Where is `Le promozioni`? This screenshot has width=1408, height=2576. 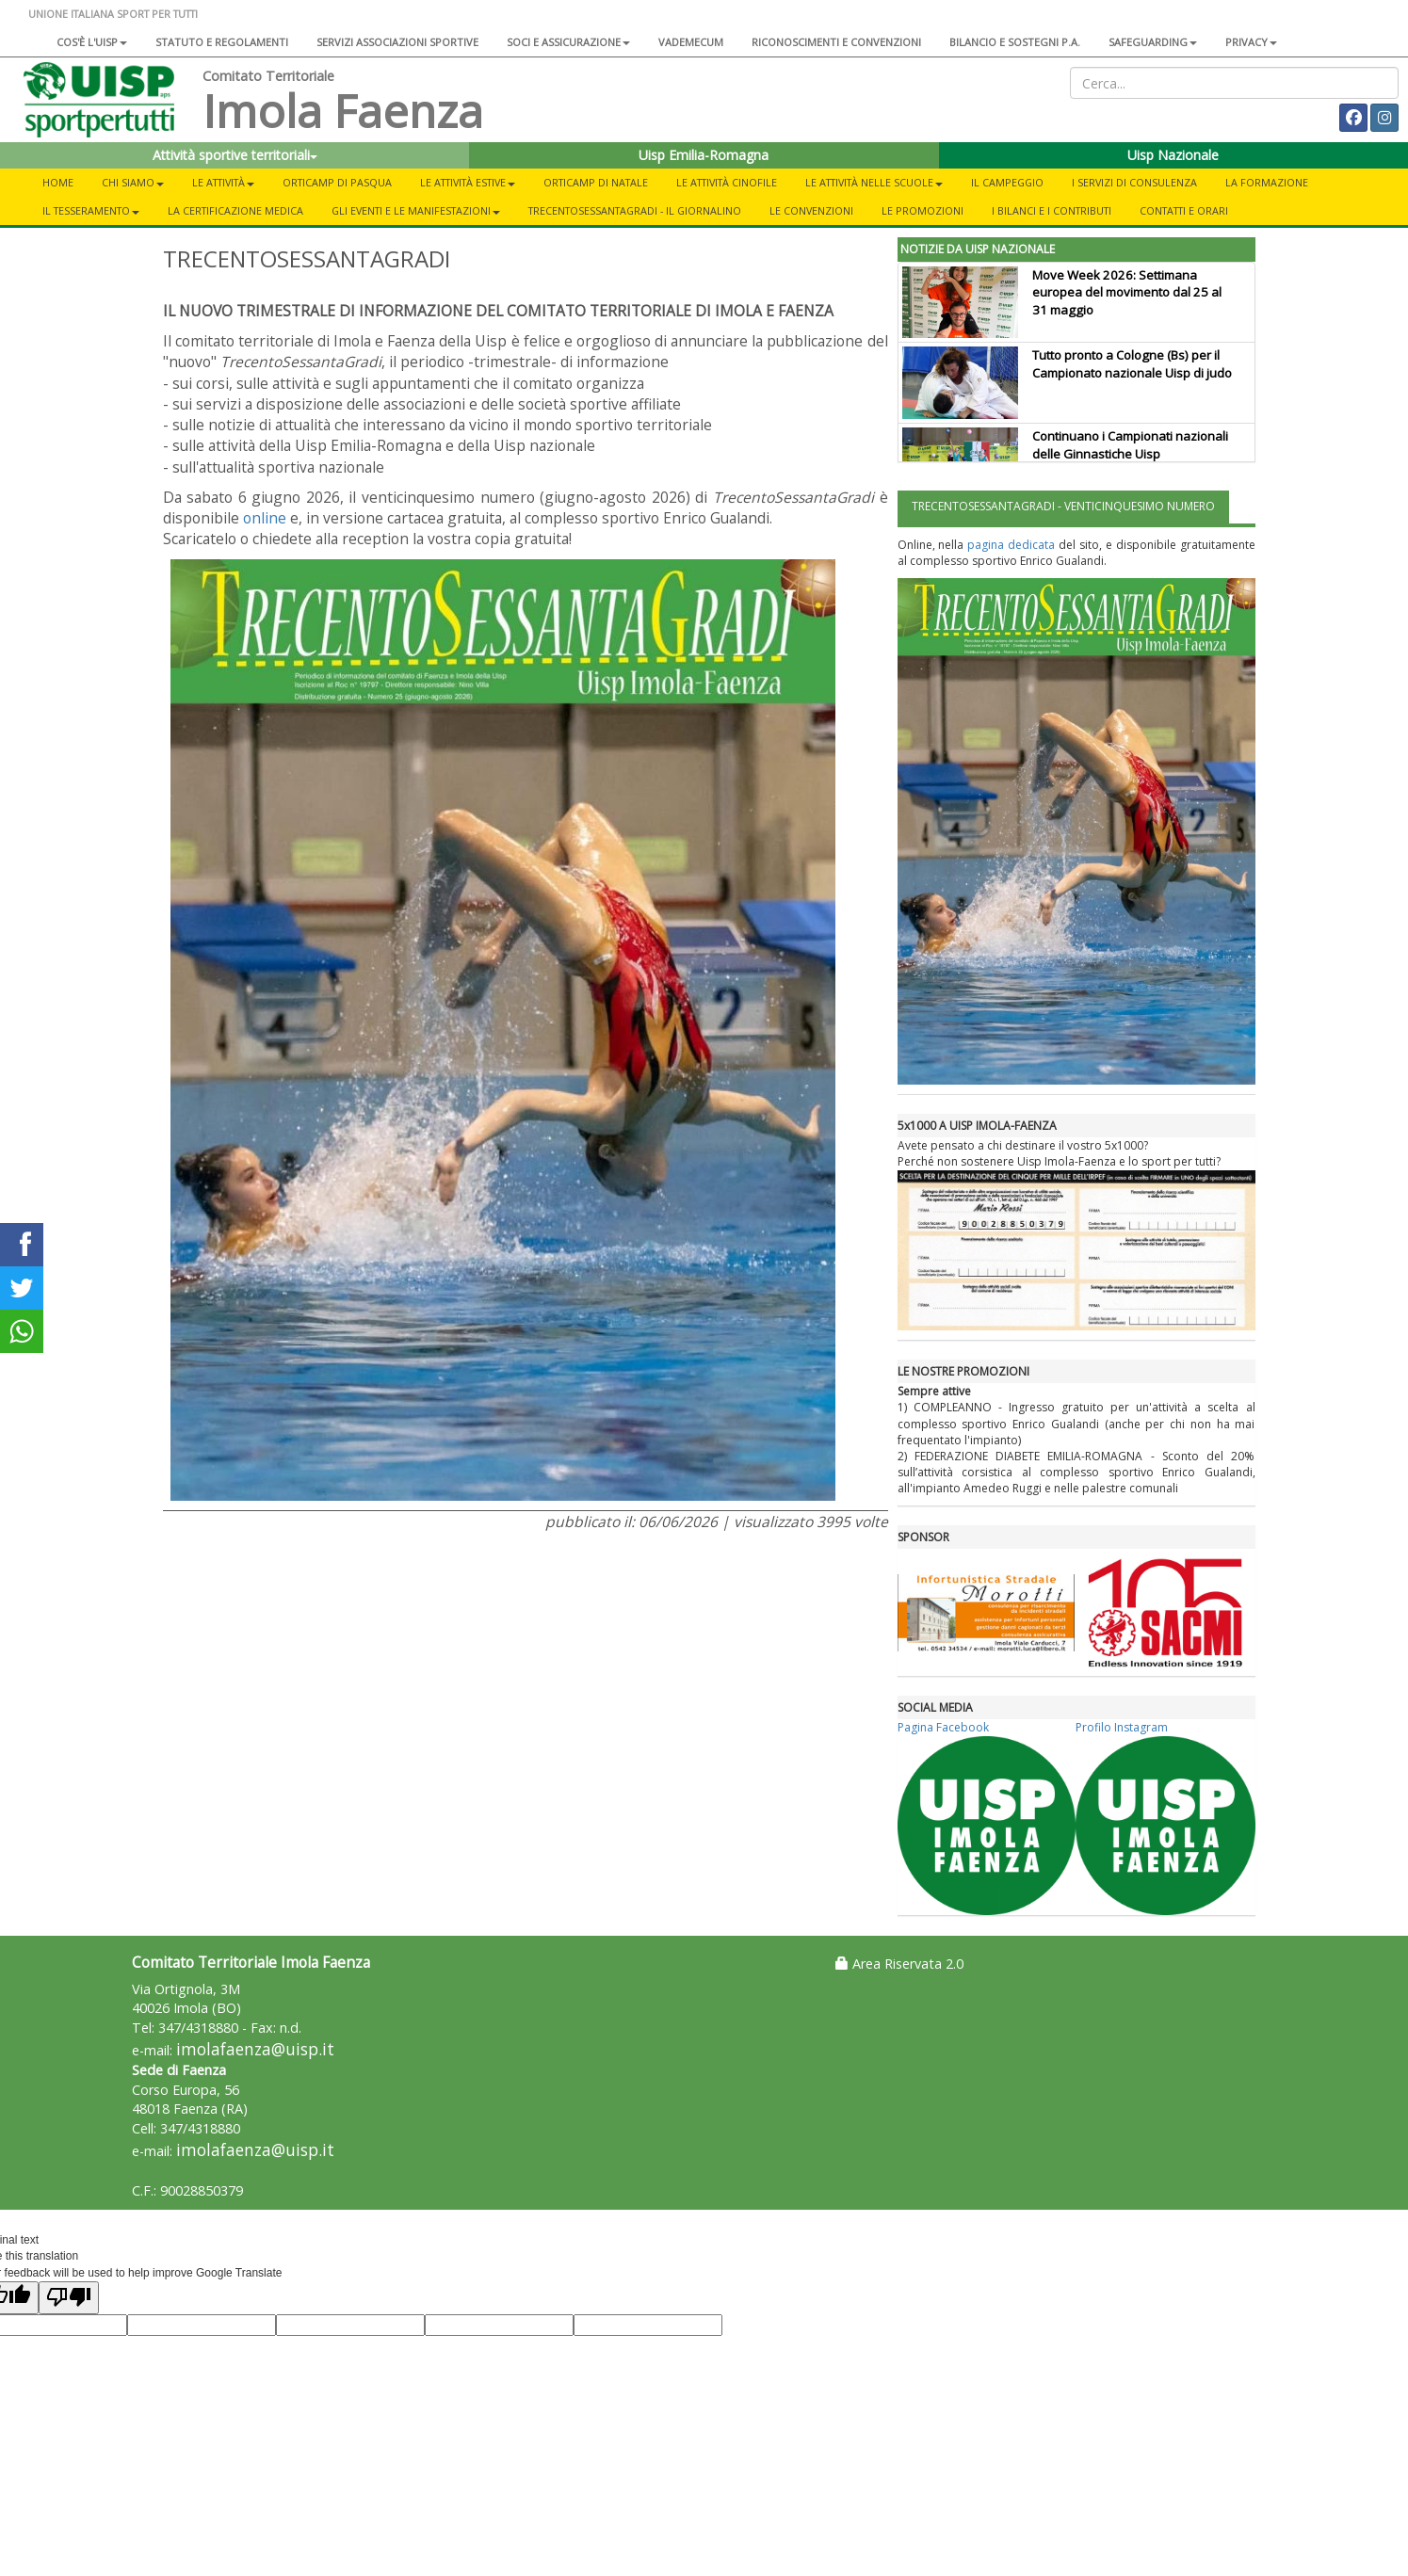
Le promozioni is located at coordinates (922, 210).